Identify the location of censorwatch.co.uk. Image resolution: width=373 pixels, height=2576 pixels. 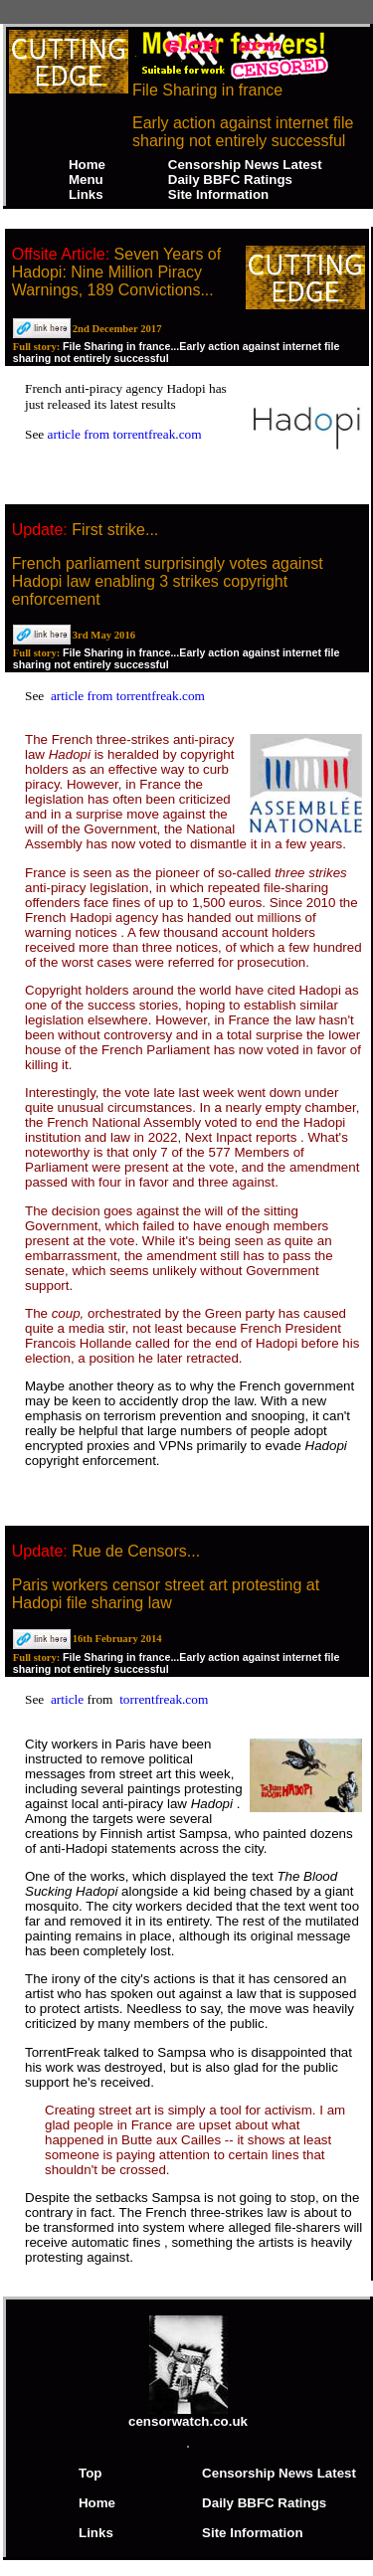
(188, 2415).